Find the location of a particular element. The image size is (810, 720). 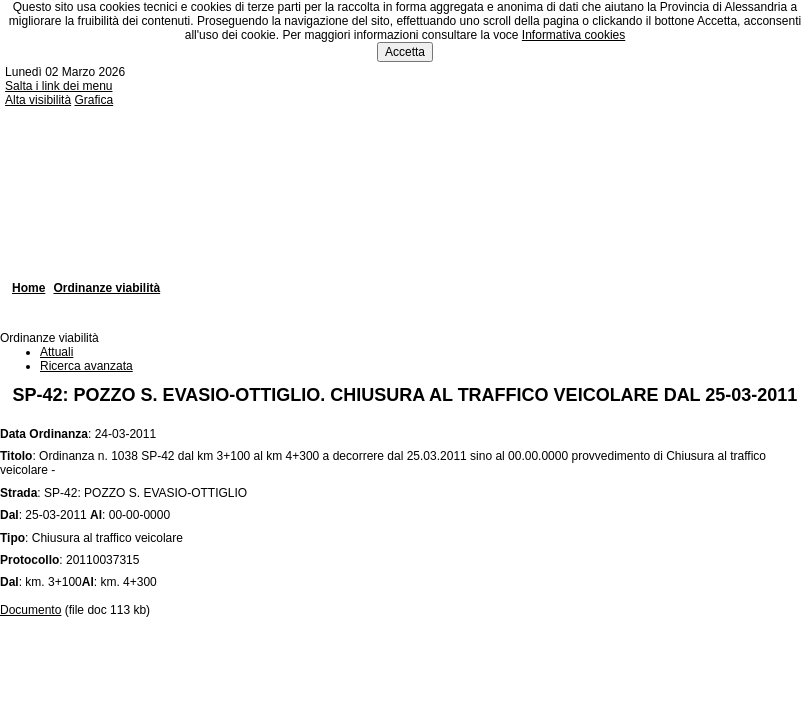

Informativa cookies is located at coordinates (573, 35).